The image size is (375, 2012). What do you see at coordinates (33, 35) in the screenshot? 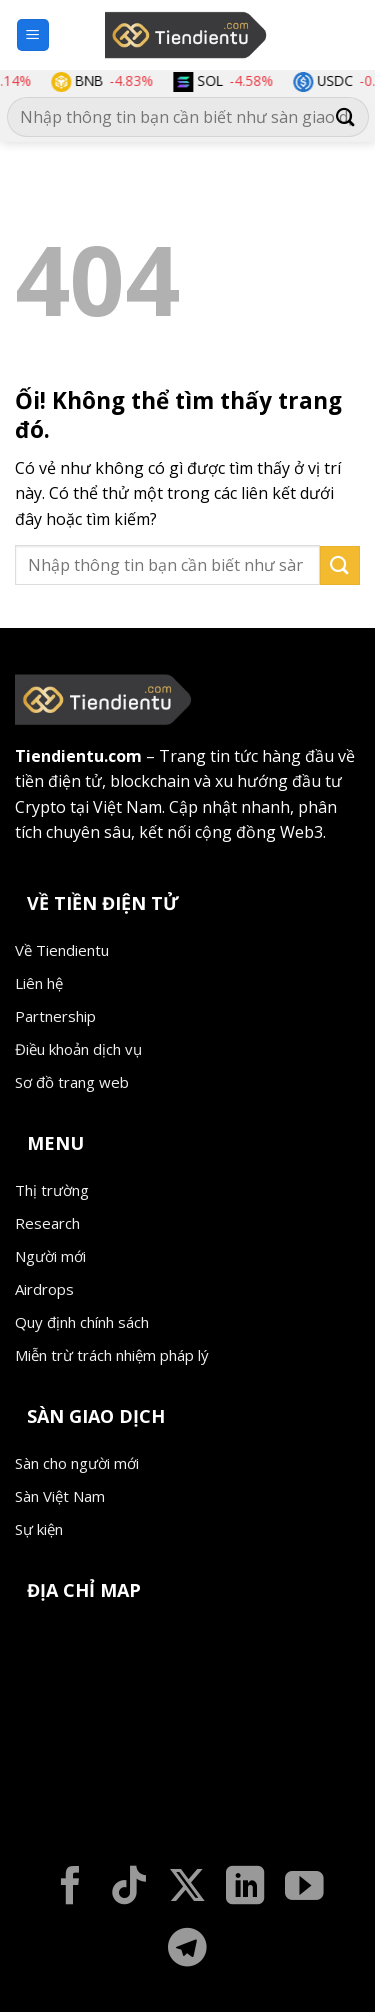
I see `[Menu]` at bounding box center [33, 35].